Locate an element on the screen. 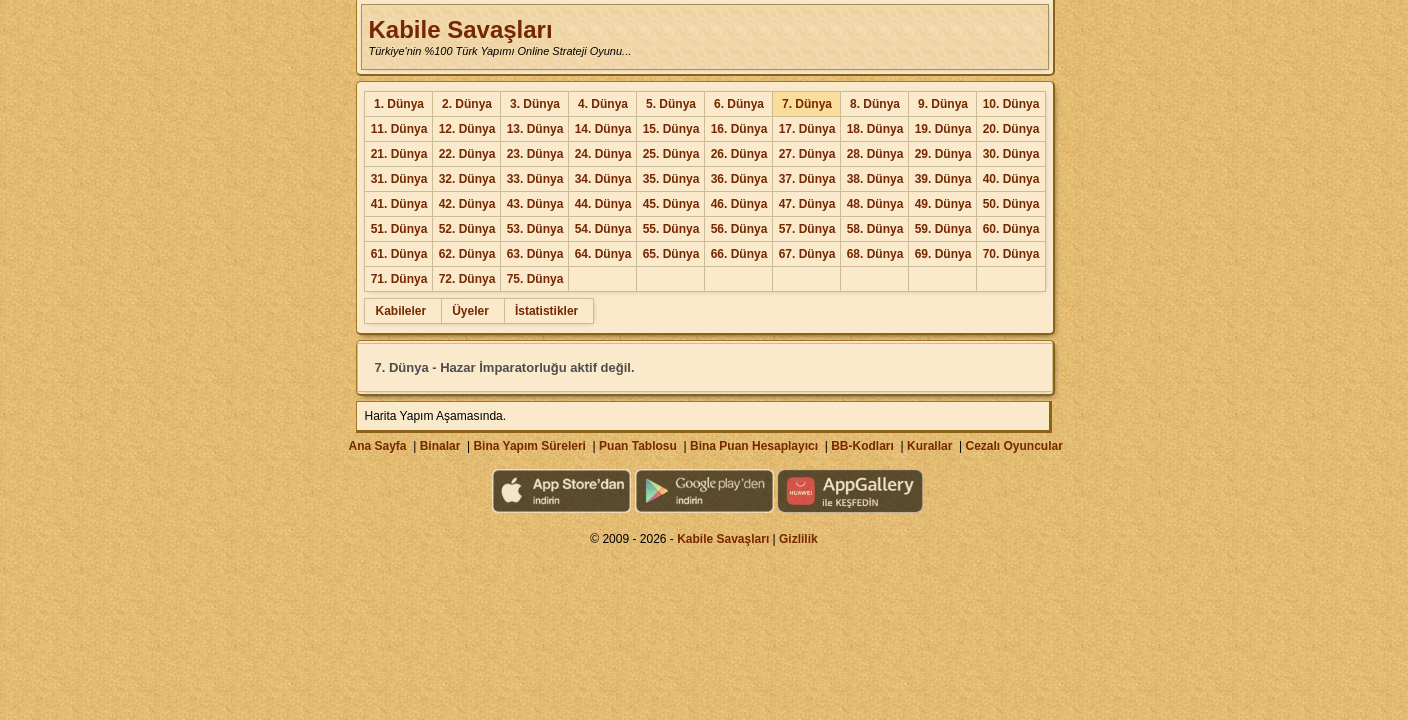 The height and width of the screenshot is (720, 1408). 7. Dünya is located at coordinates (807, 104).